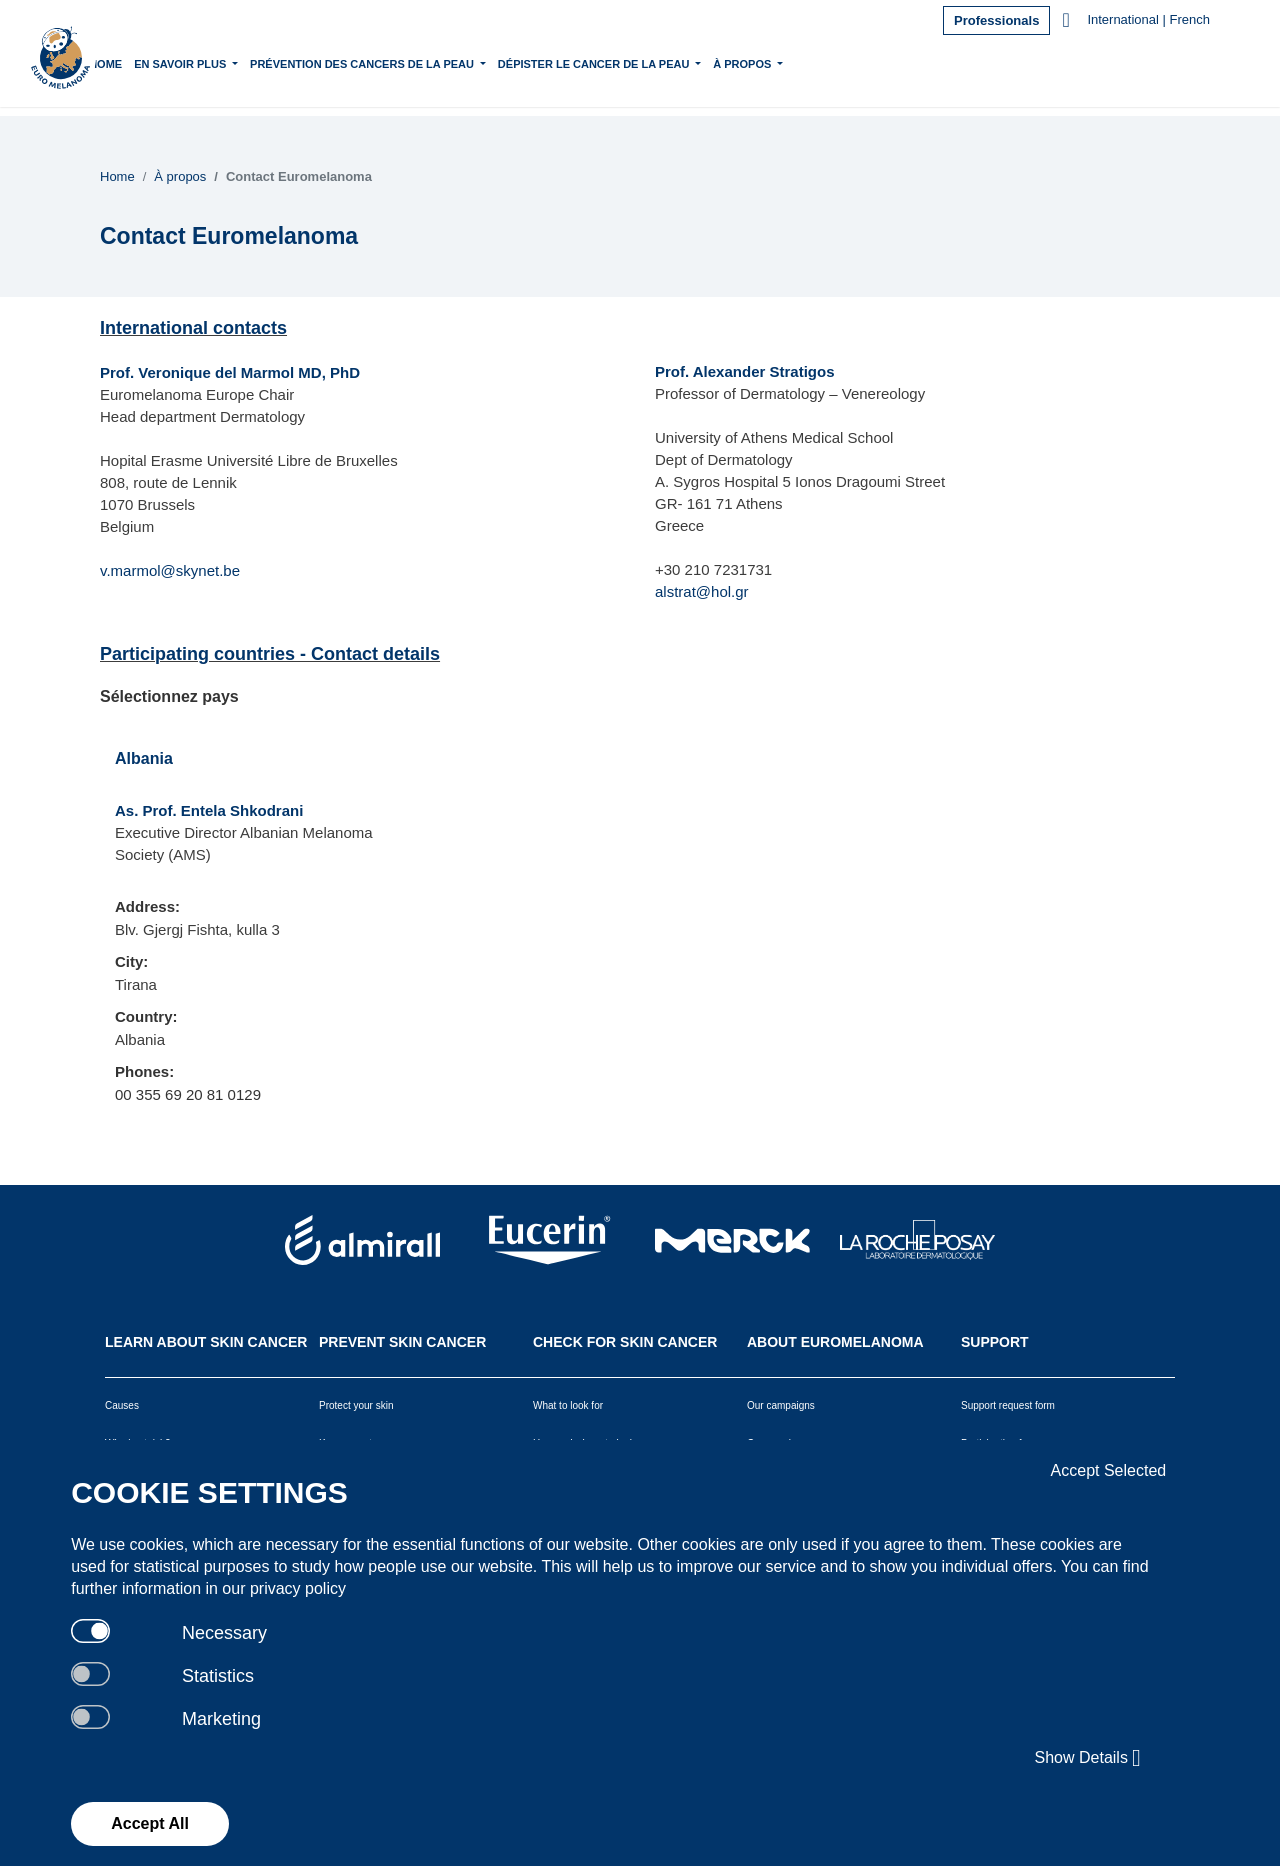 This screenshot has height=1866, width=1280. I want to click on Show Details, so click(1088, 1758).